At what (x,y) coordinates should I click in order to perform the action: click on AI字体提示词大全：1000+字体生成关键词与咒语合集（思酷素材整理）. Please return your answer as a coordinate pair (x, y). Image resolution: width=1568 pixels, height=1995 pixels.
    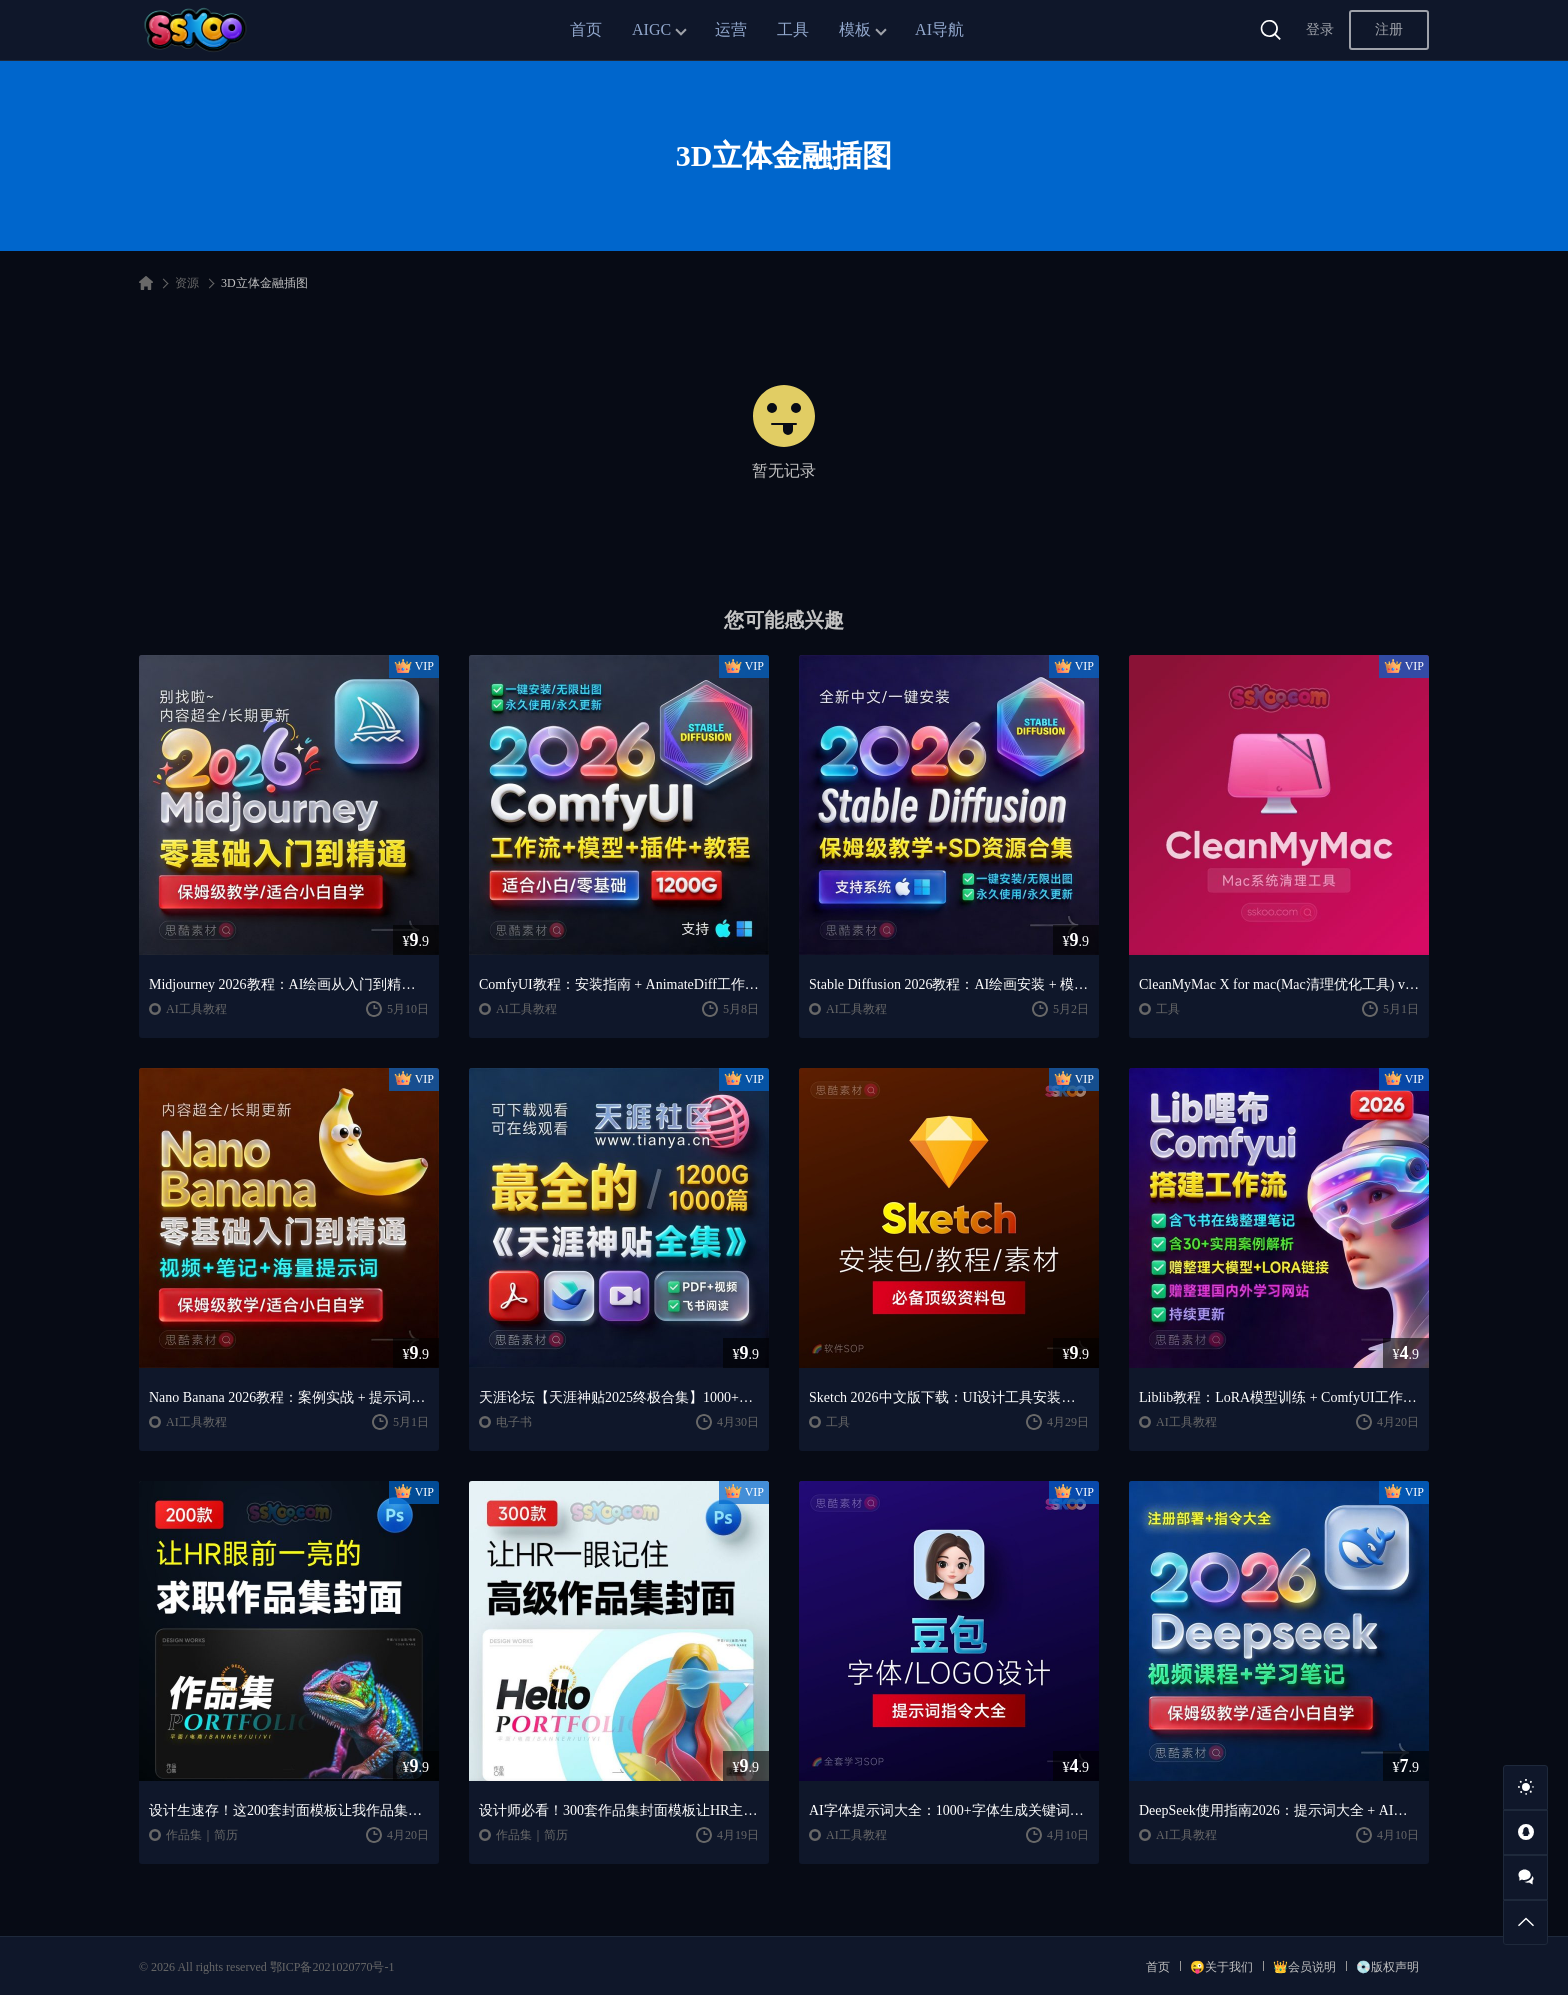
    Looking at the image, I should click on (949, 1810).